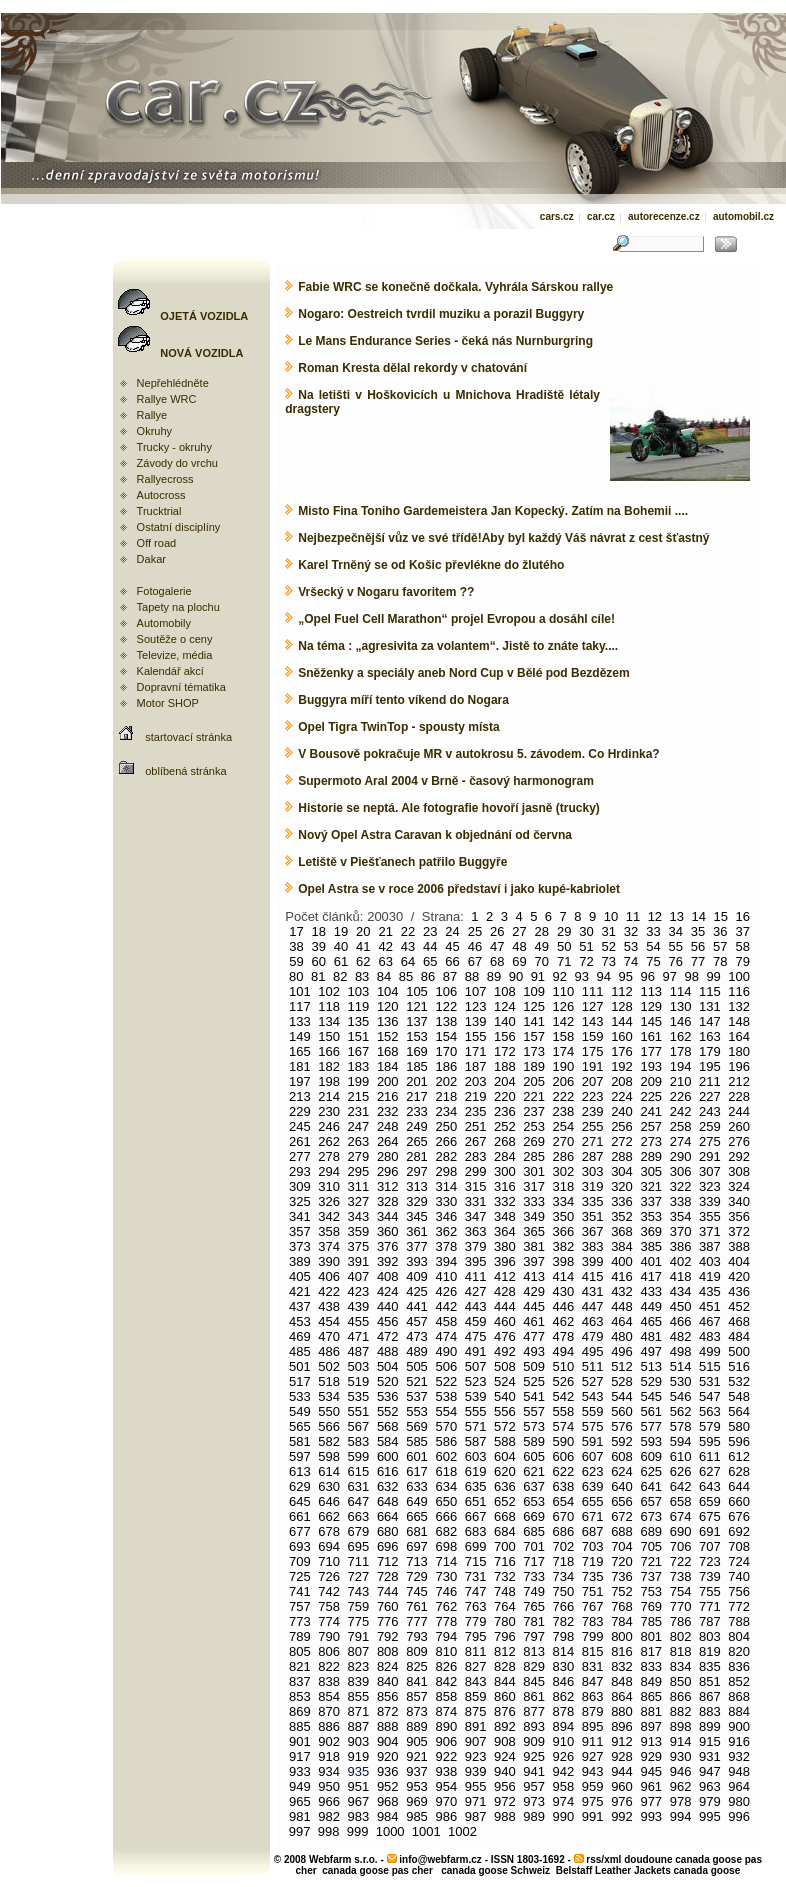 The image size is (786, 1887). What do you see at coordinates (651, 1636) in the screenshot?
I see `801` at bounding box center [651, 1636].